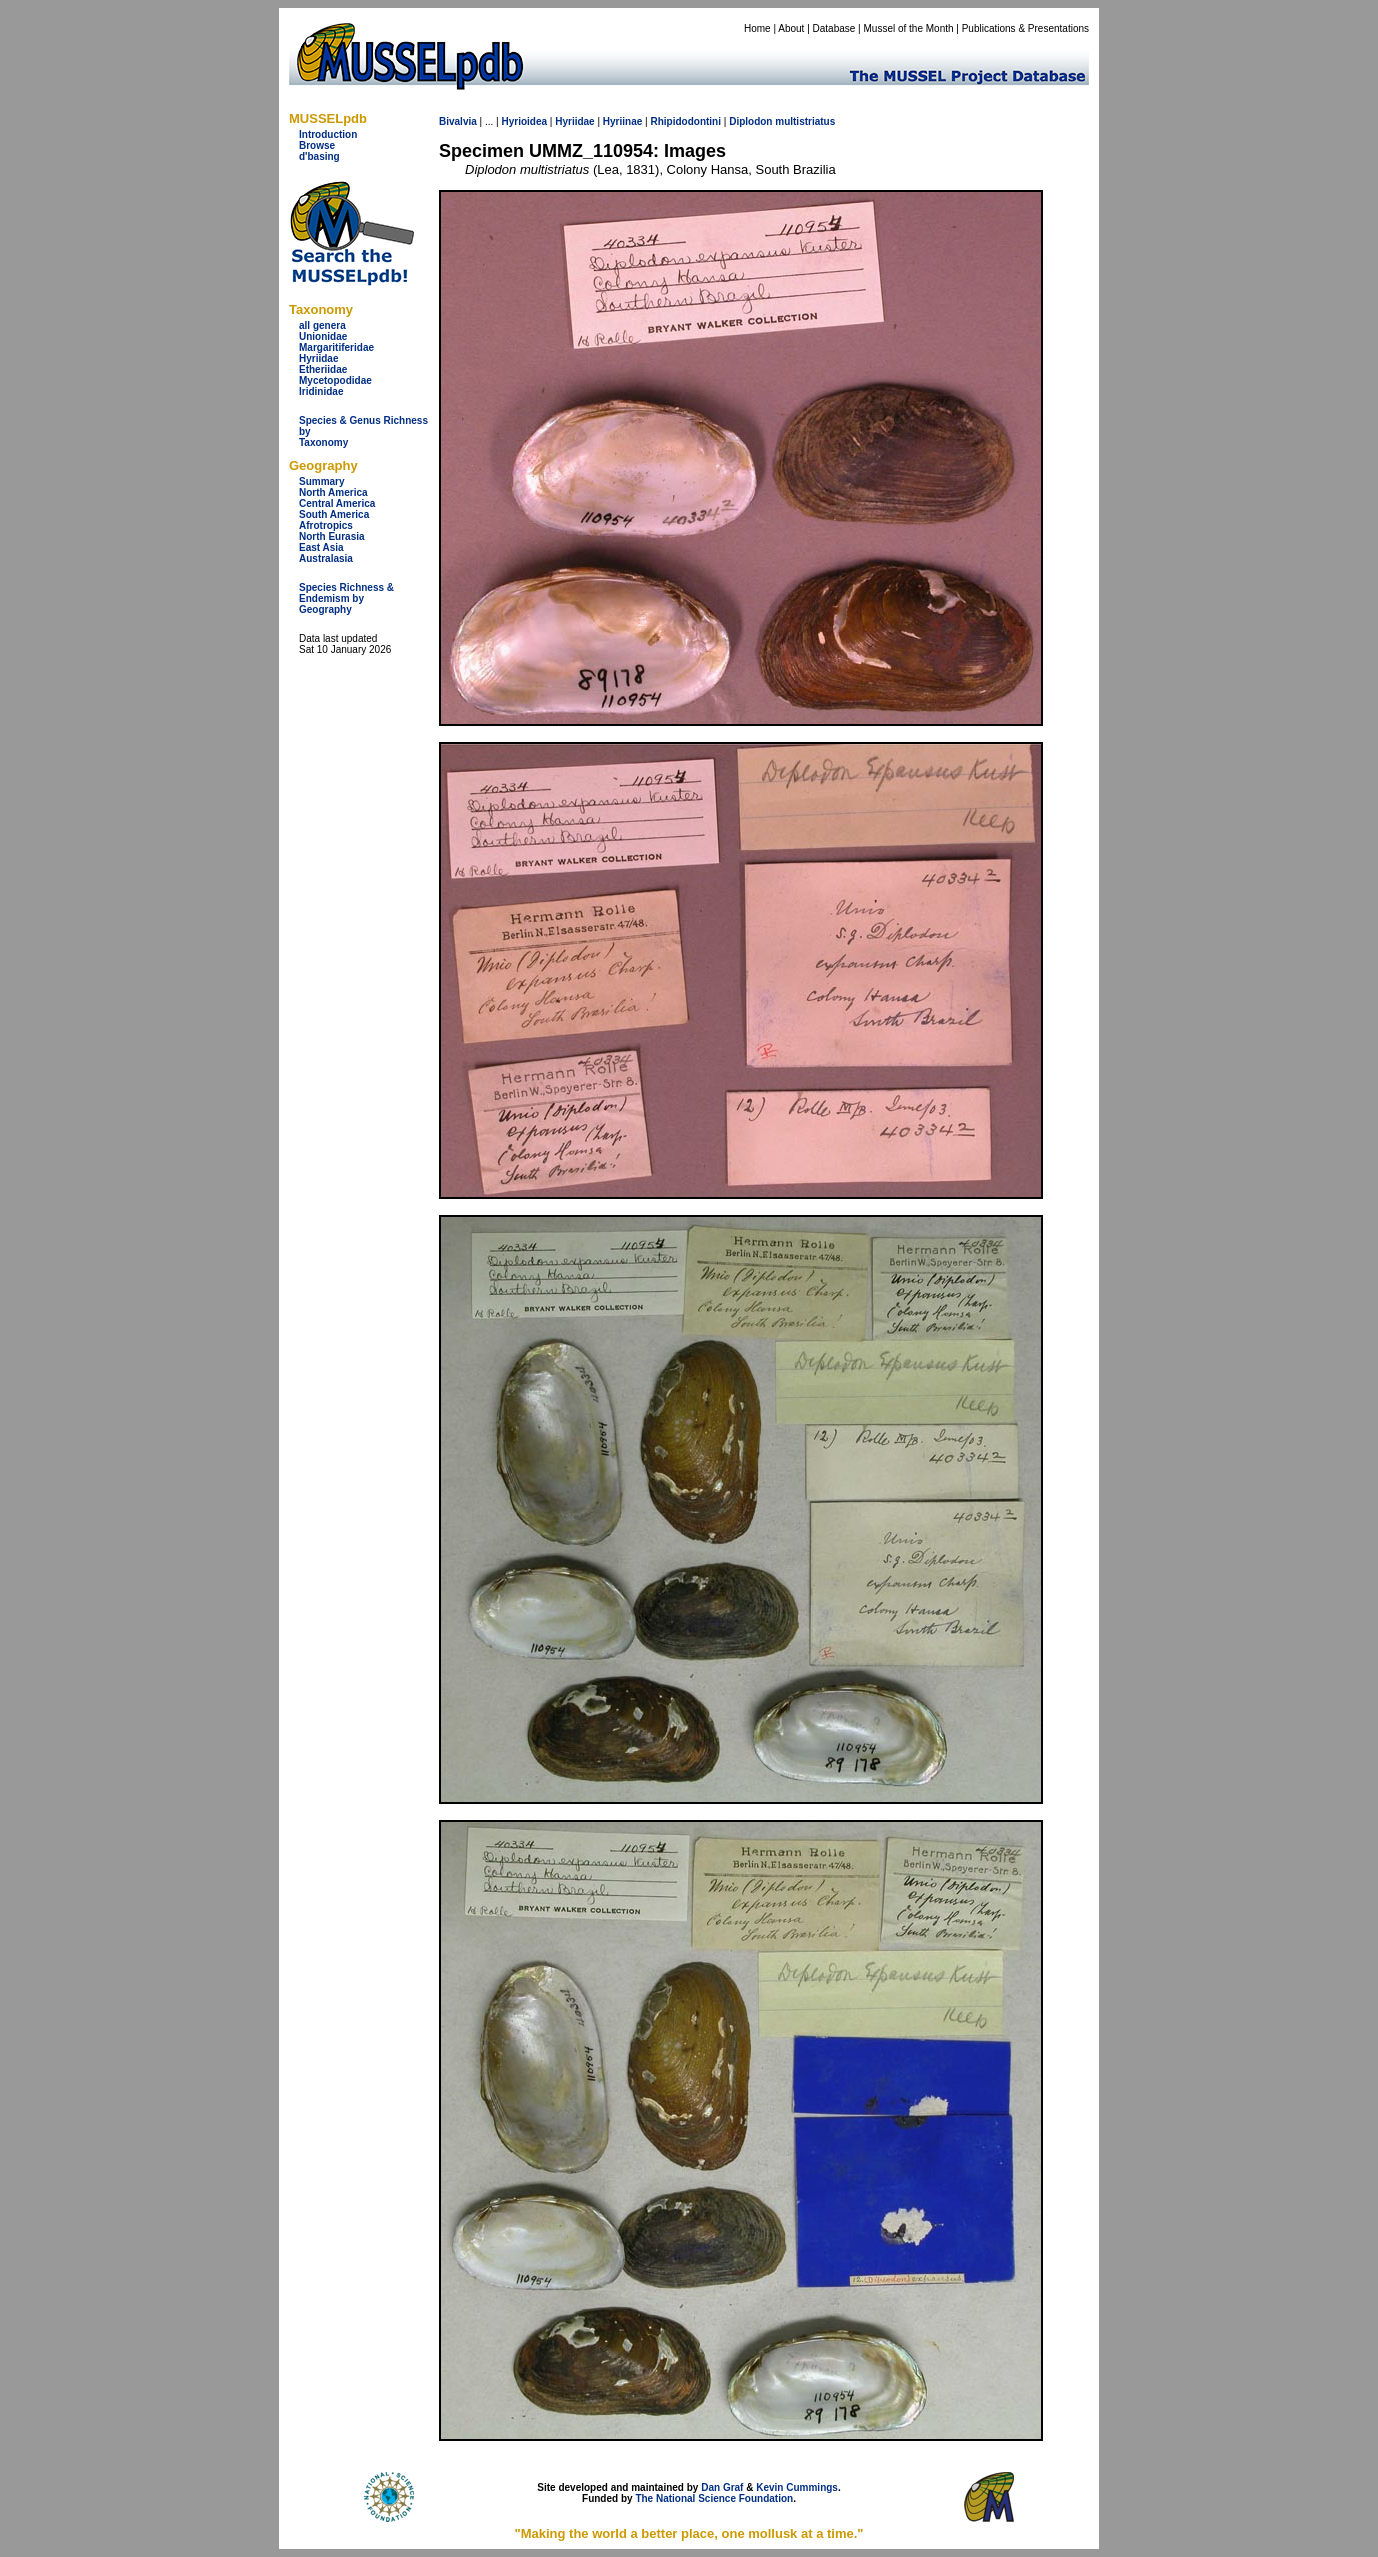 The image size is (1378, 2557). I want to click on Home, so click(757, 28).